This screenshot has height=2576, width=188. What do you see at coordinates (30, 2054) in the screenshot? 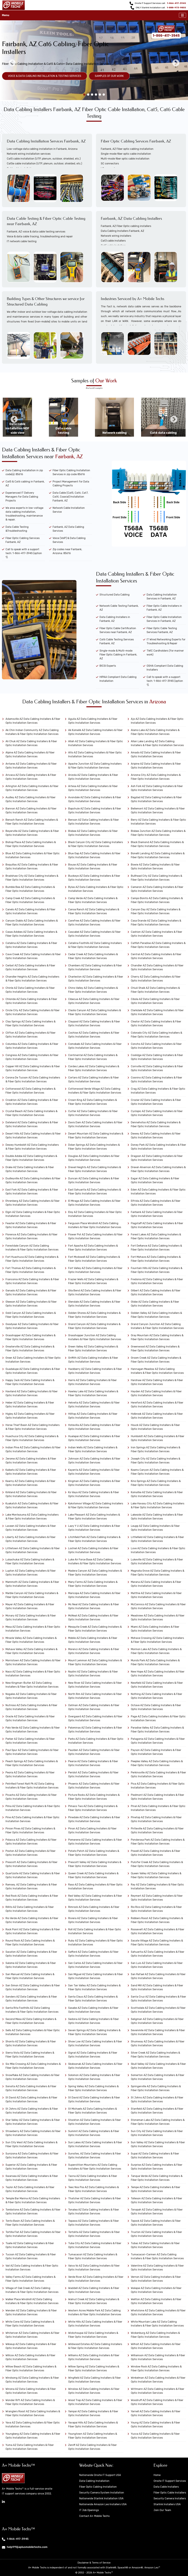
I see `Sierra Vista AZ Data Cabling Installers & Fiber Optic Installation Services` at bounding box center [30, 2054].